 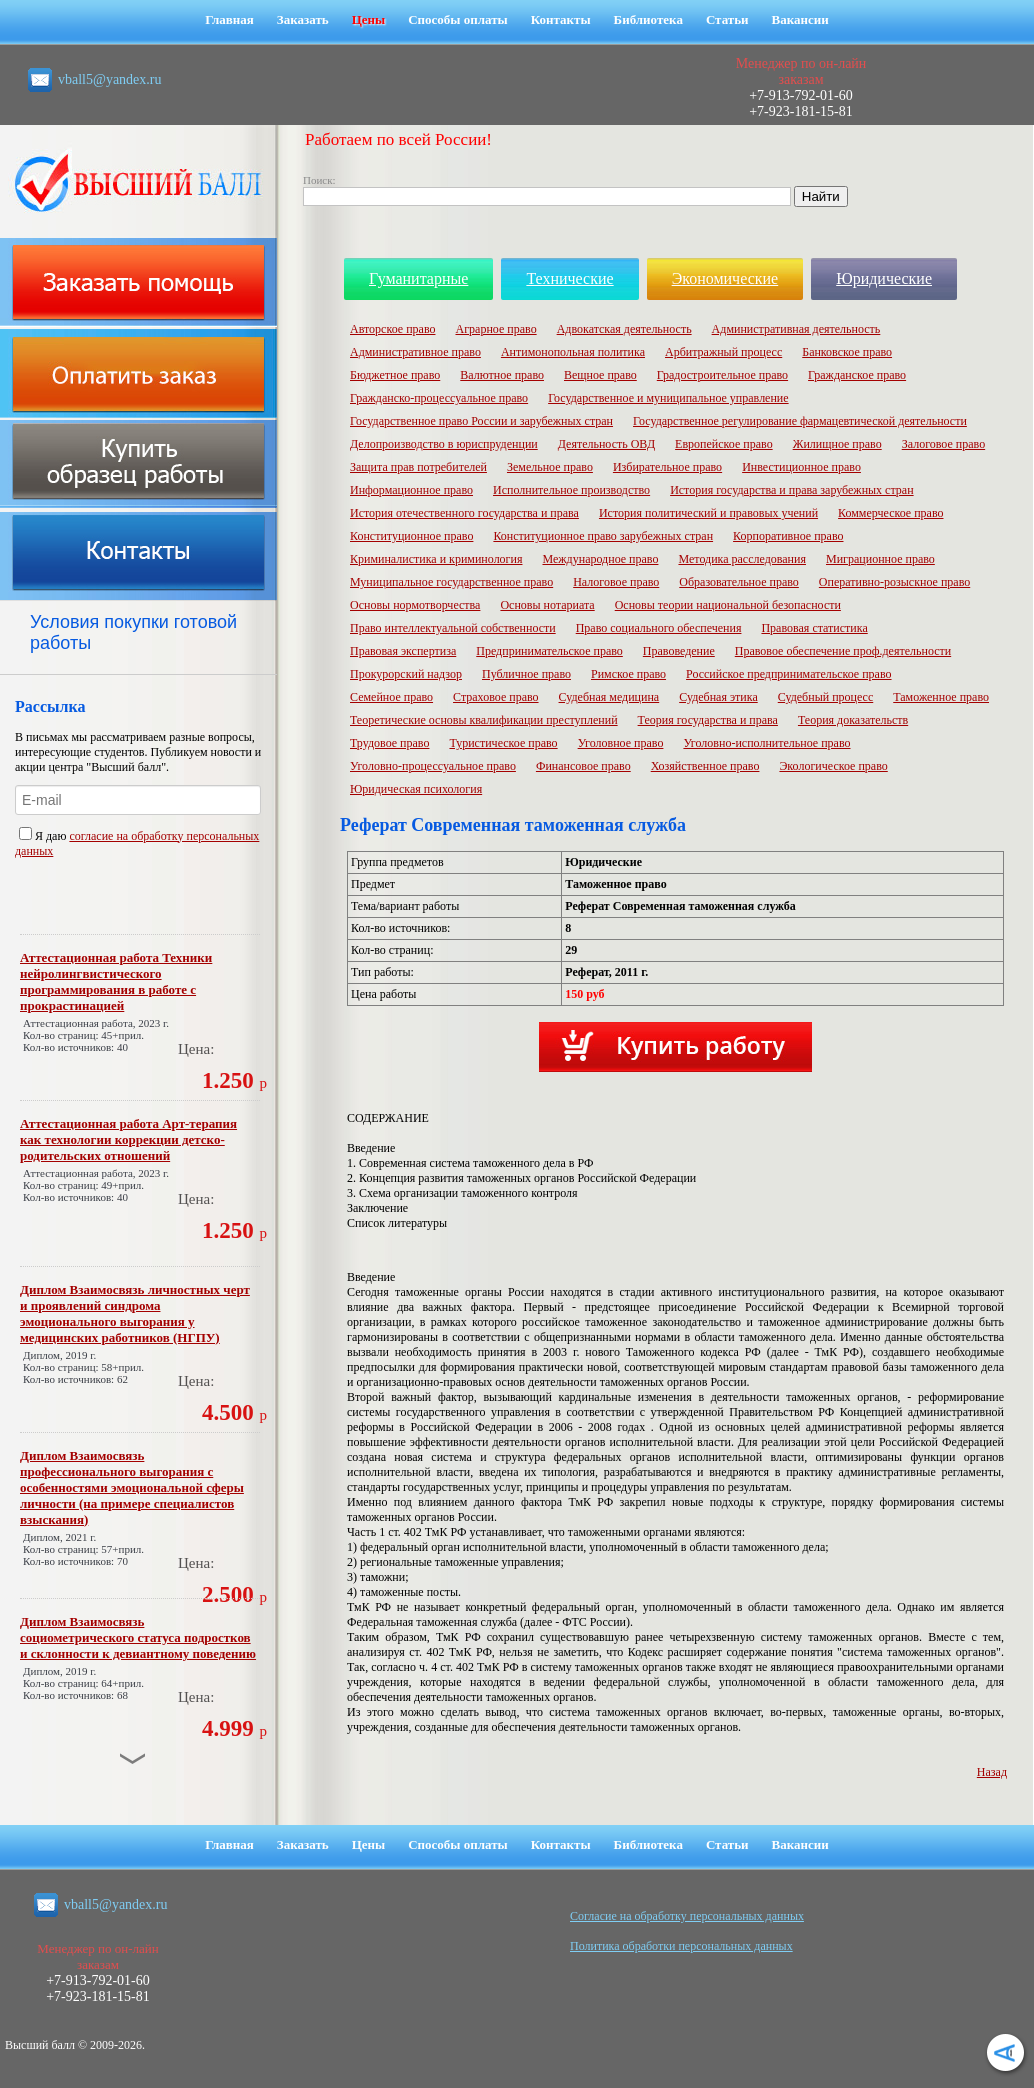 What do you see at coordinates (894, 582) in the screenshot?
I see `Оперативно-розыскное право` at bounding box center [894, 582].